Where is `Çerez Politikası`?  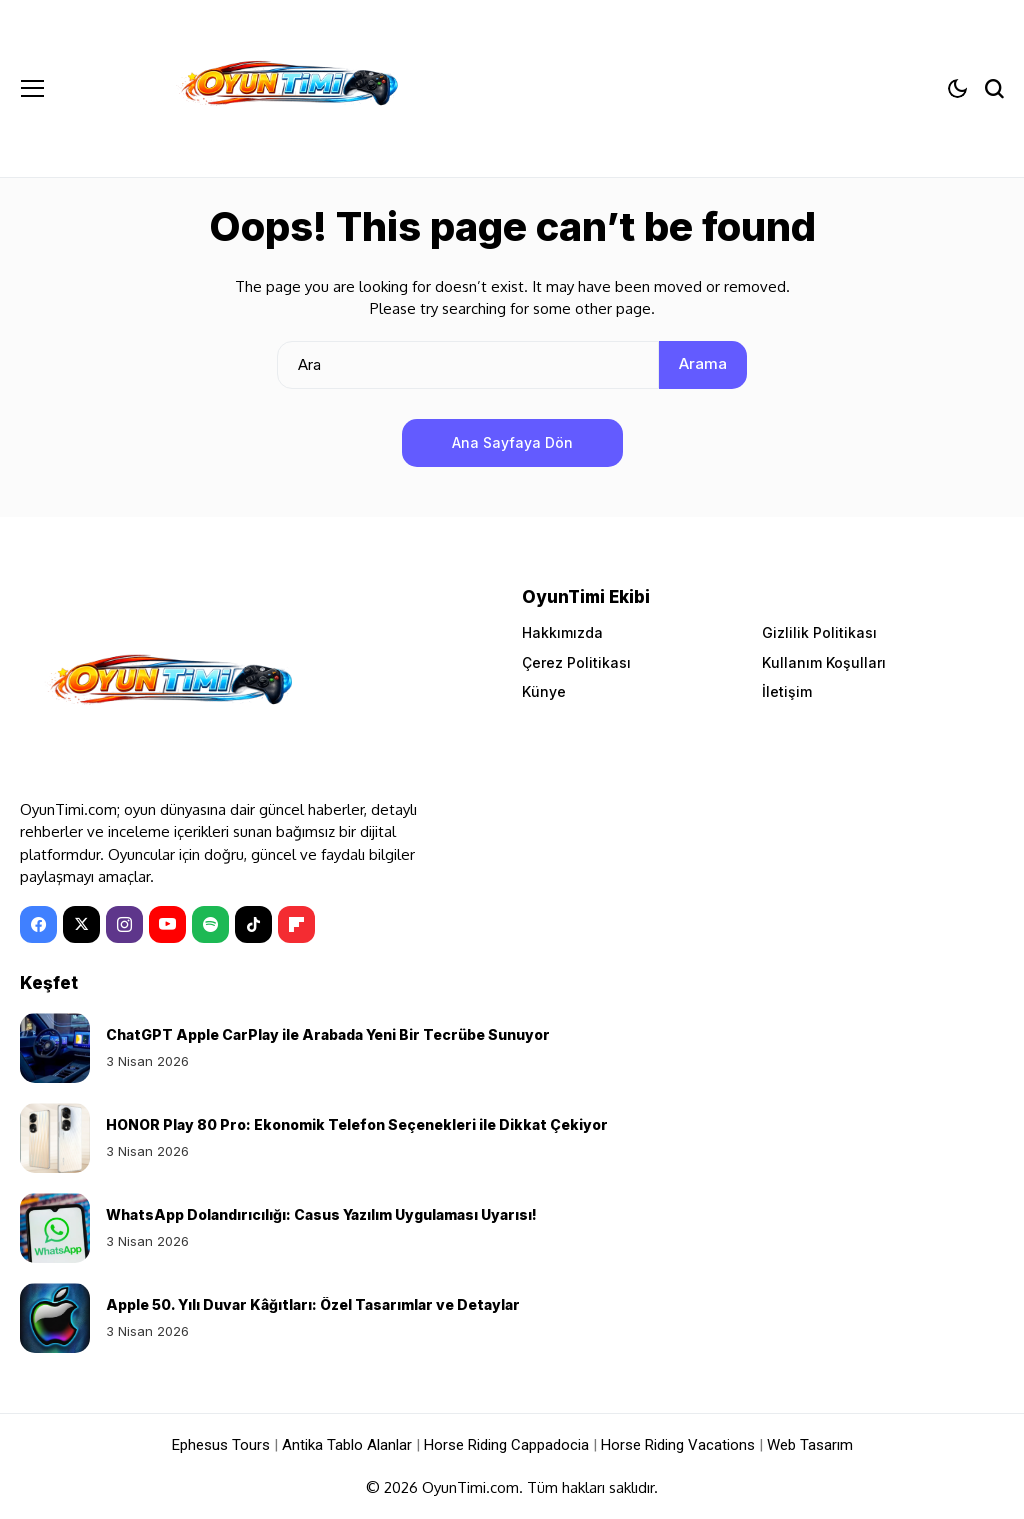 Çerez Politikası is located at coordinates (576, 662).